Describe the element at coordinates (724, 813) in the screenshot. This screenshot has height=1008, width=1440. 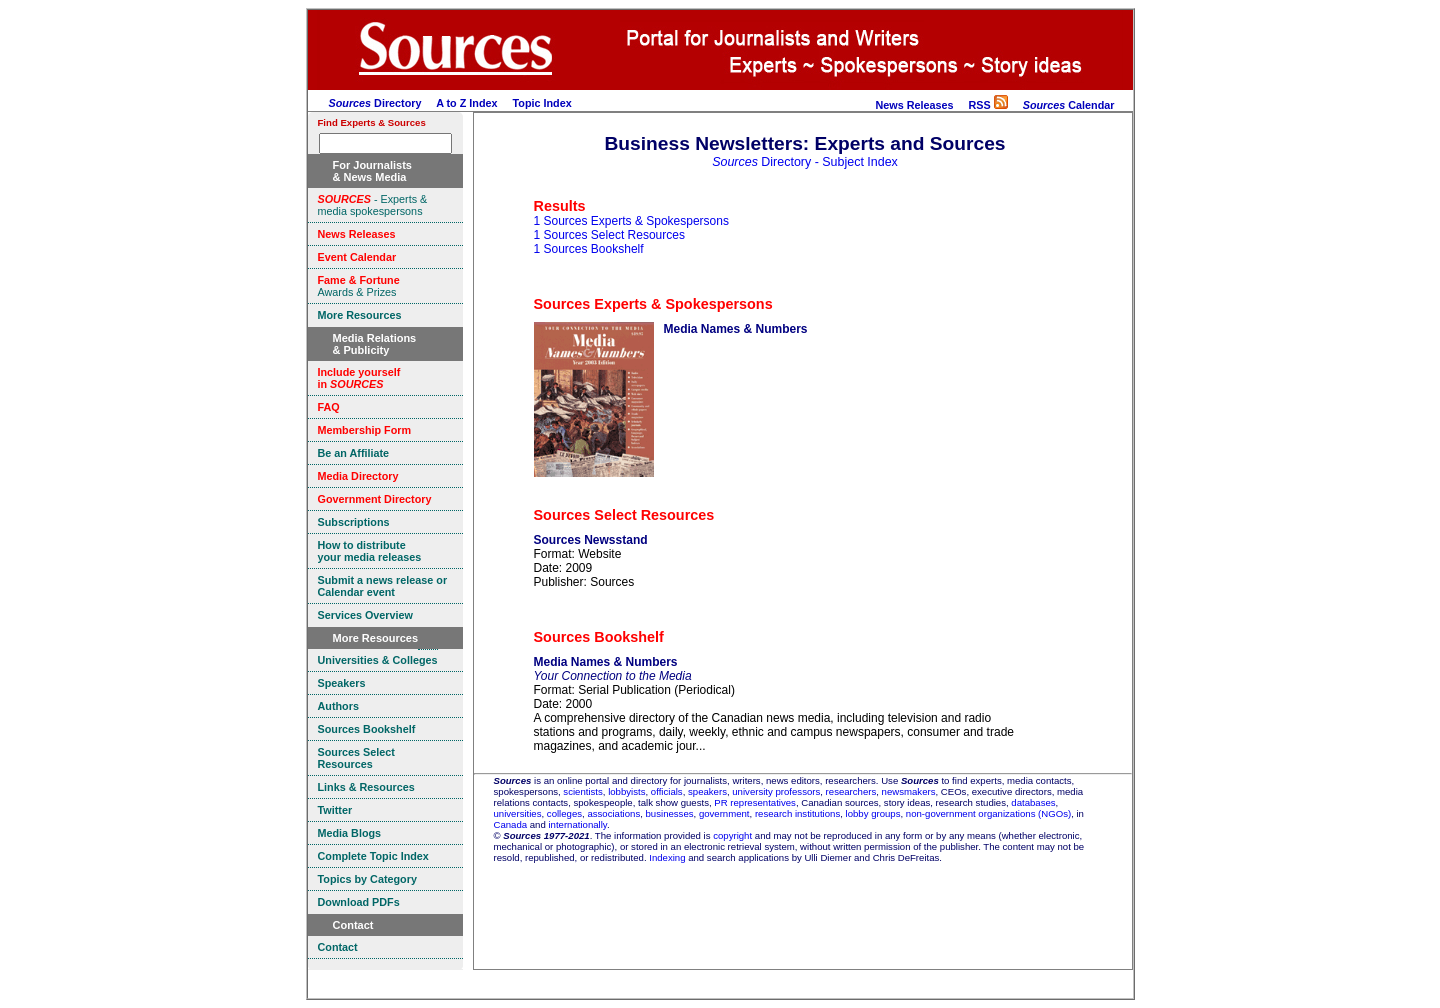
I see `government` at that location.